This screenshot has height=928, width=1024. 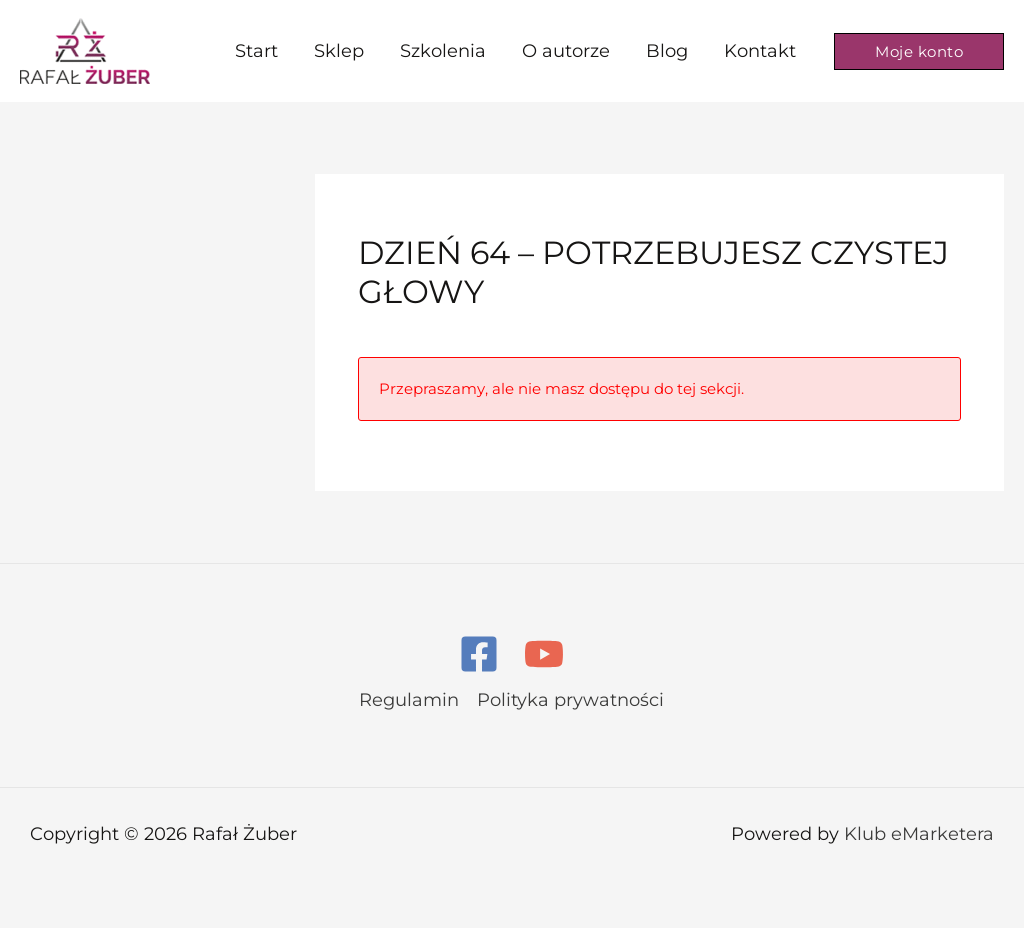 What do you see at coordinates (409, 700) in the screenshot?
I see `Regulamin` at bounding box center [409, 700].